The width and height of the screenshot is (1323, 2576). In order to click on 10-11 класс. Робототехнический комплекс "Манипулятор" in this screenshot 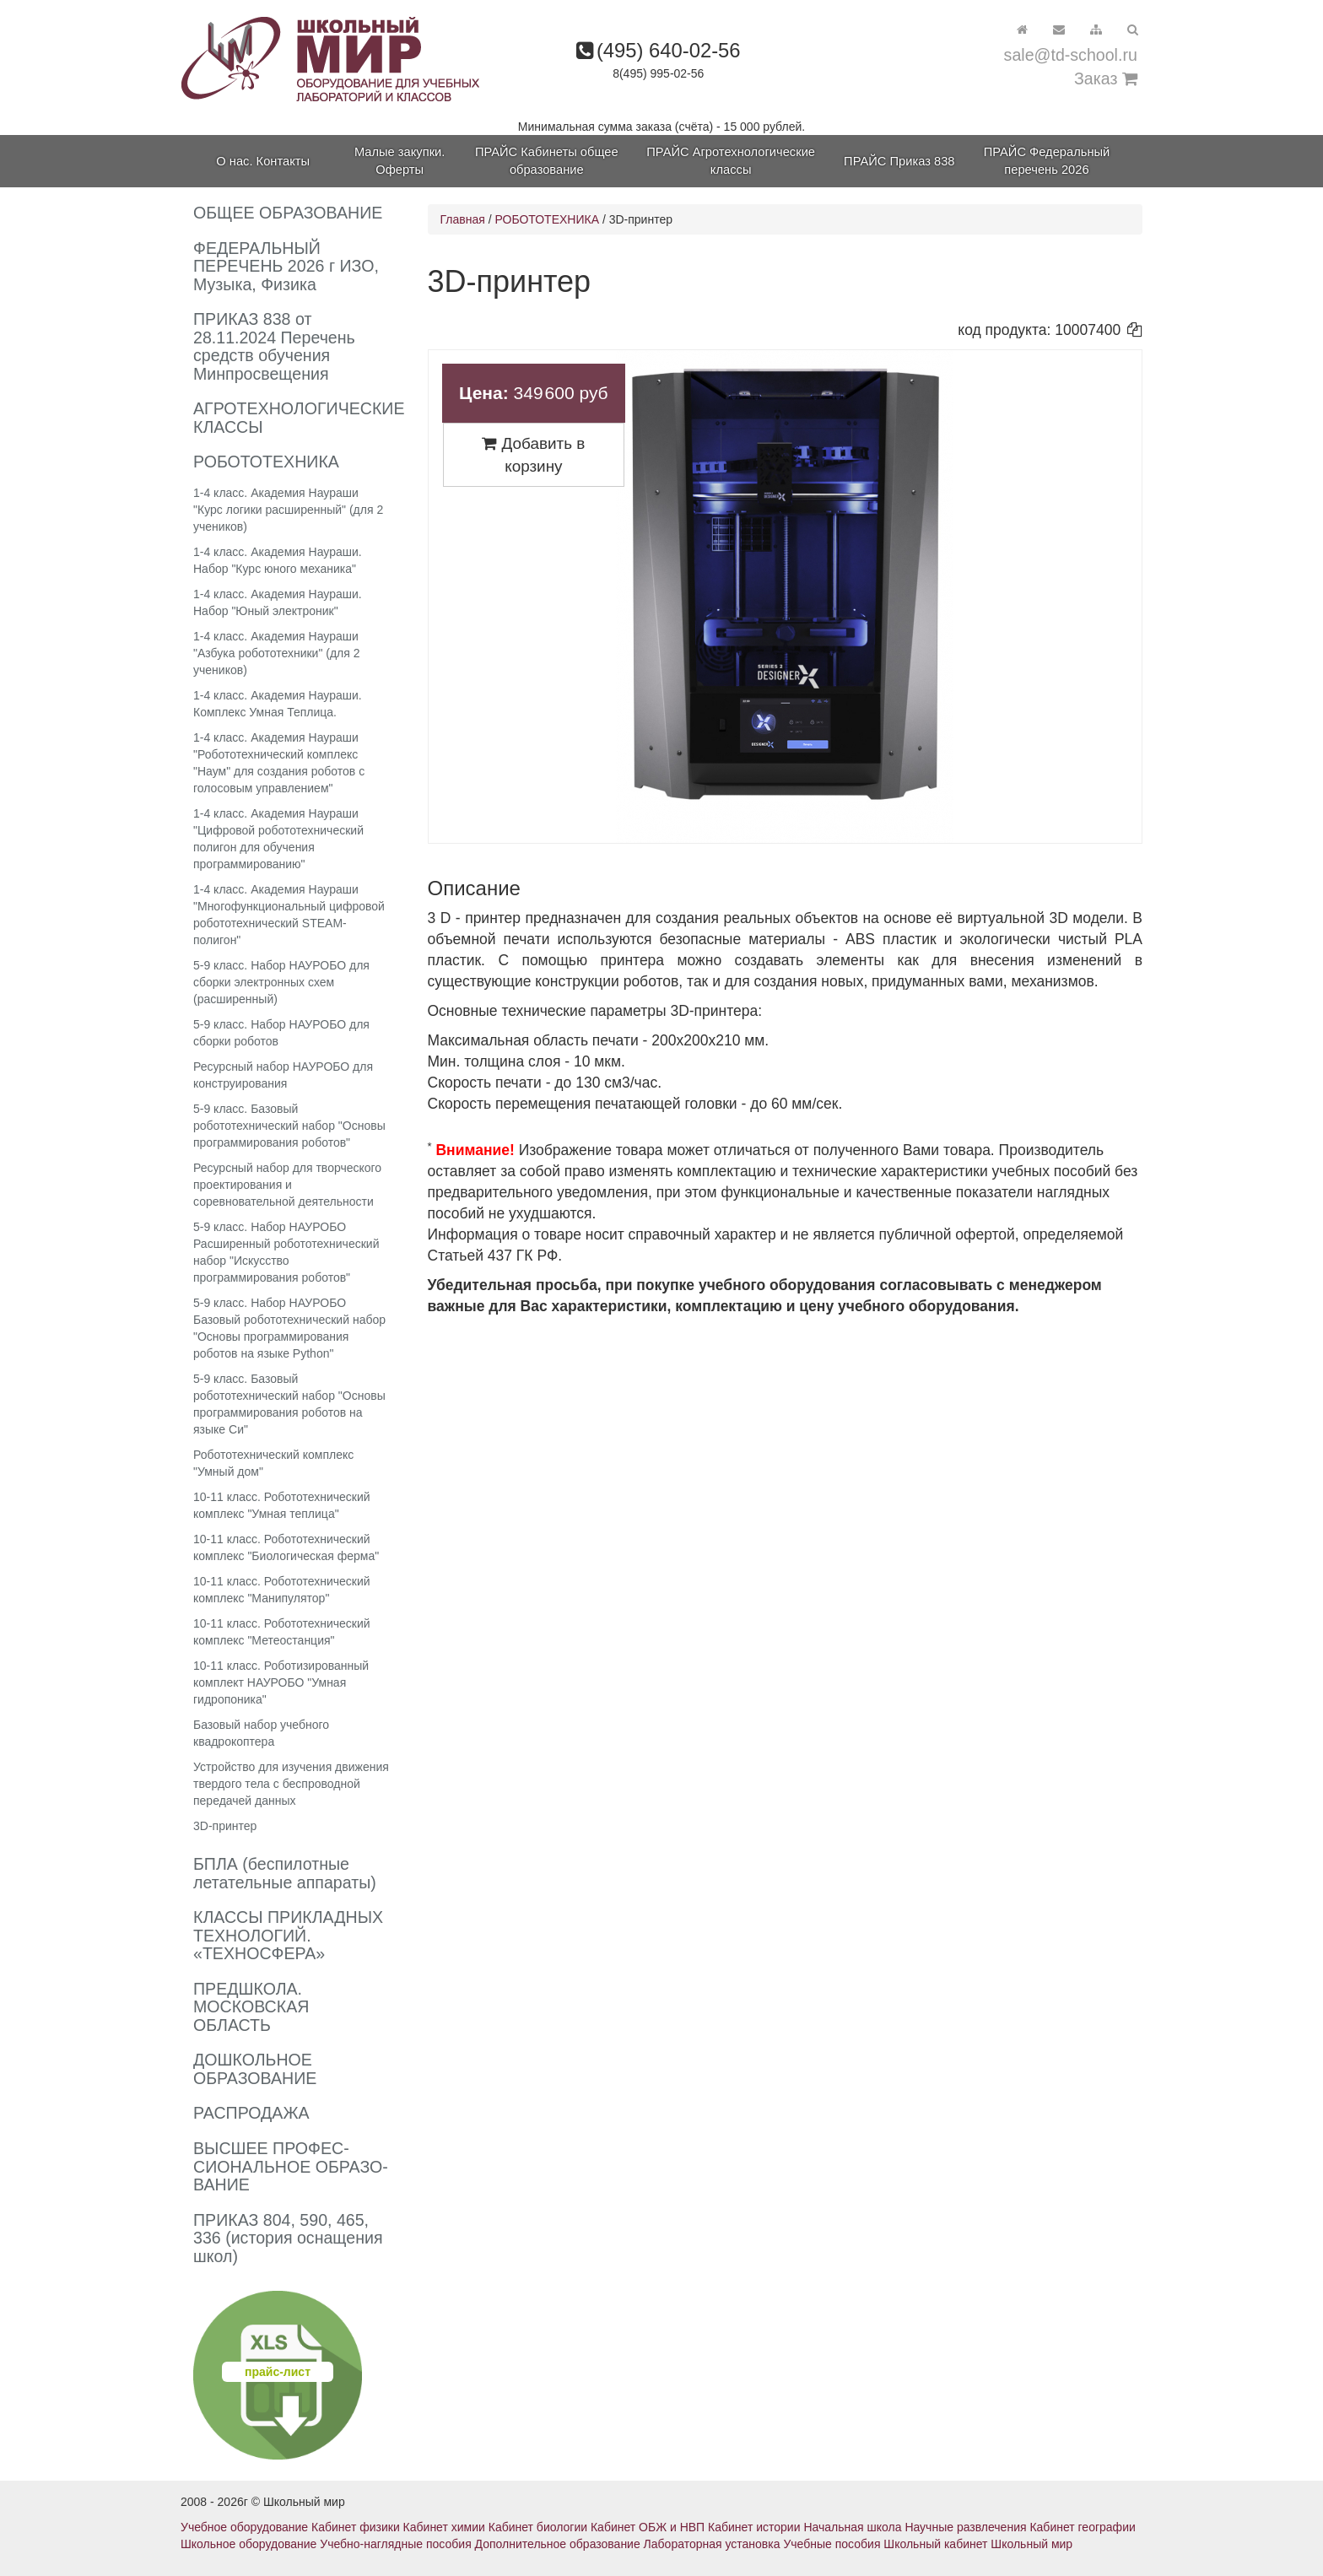, I will do `click(281, 1589)`.